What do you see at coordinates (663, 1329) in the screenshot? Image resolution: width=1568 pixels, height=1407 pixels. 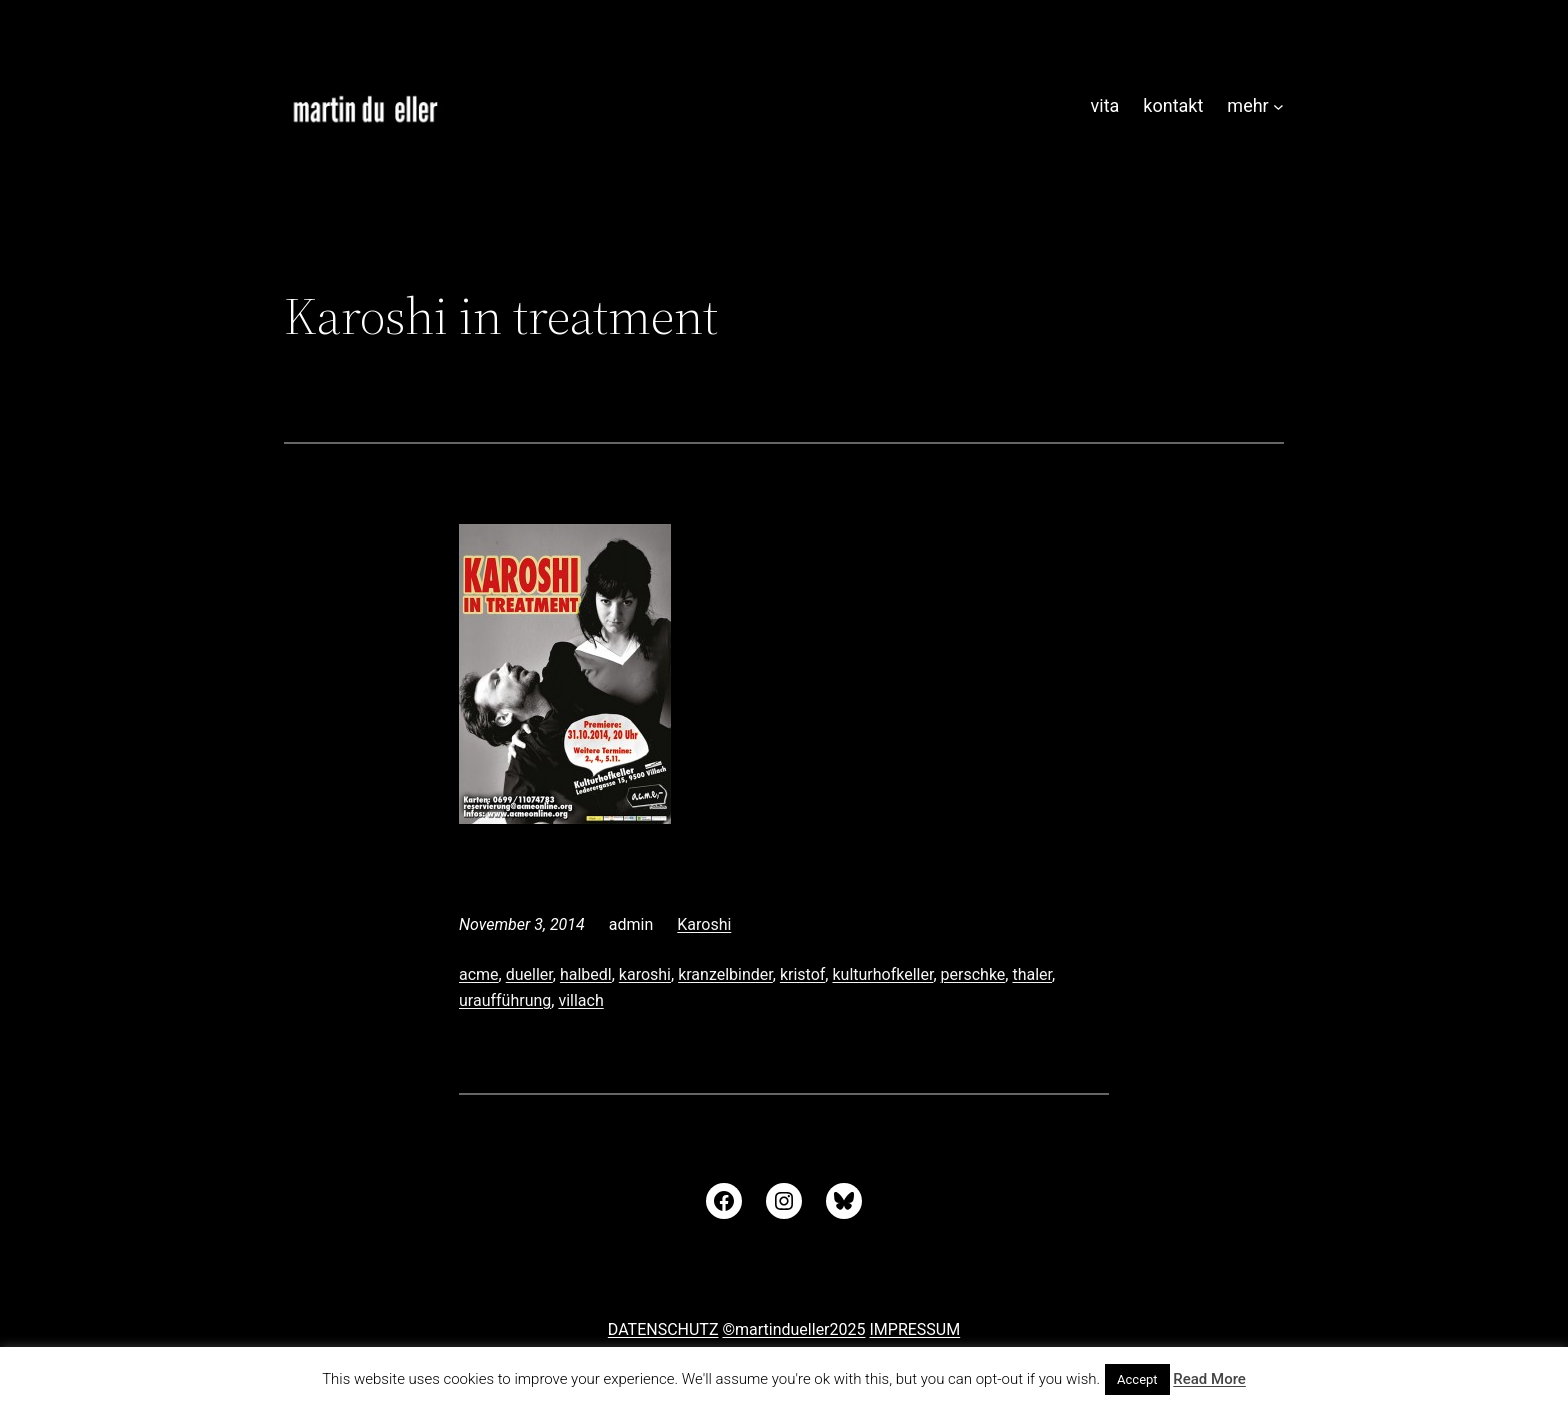 I see `DATENSCHUTZ` at bounding box center [663, 1329].